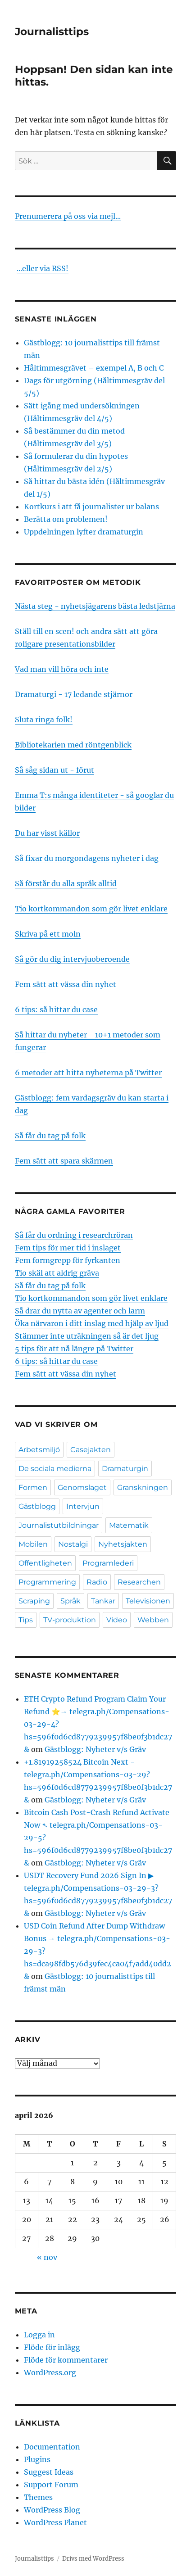 The width and height of the screenshot is (191, 2576). Describe the element at coordinates (94, 367) in the screenshot. I see `Håltimmesgrävet – exempel A, B och C` at that location.